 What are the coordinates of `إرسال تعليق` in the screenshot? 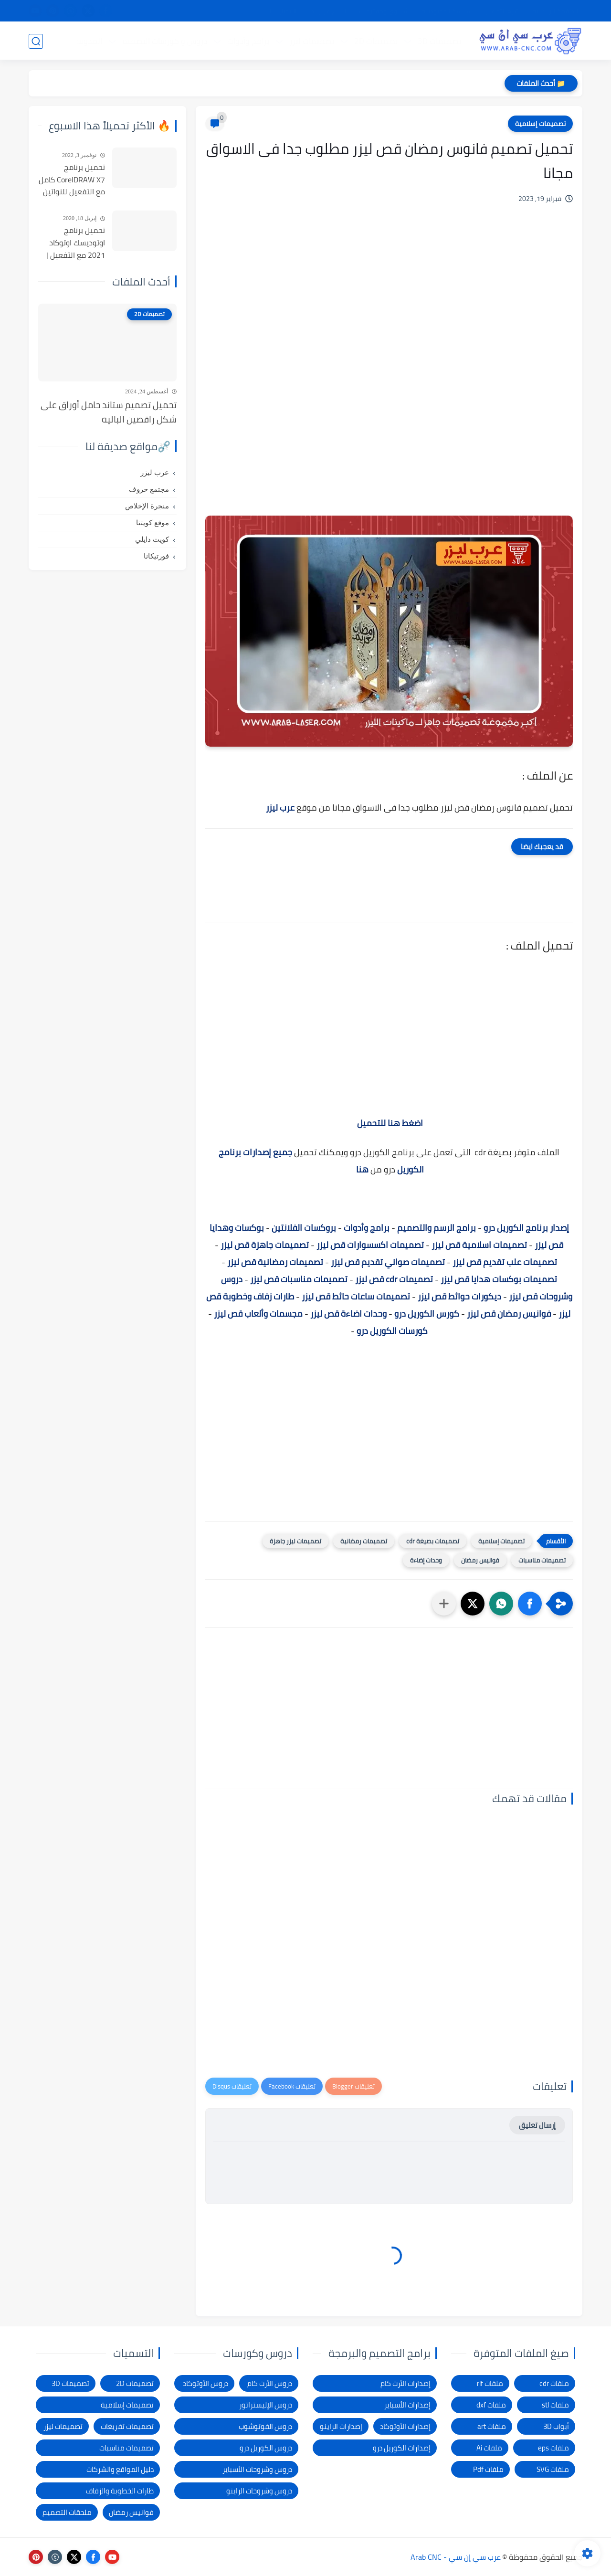 It's located at (537, 2125).